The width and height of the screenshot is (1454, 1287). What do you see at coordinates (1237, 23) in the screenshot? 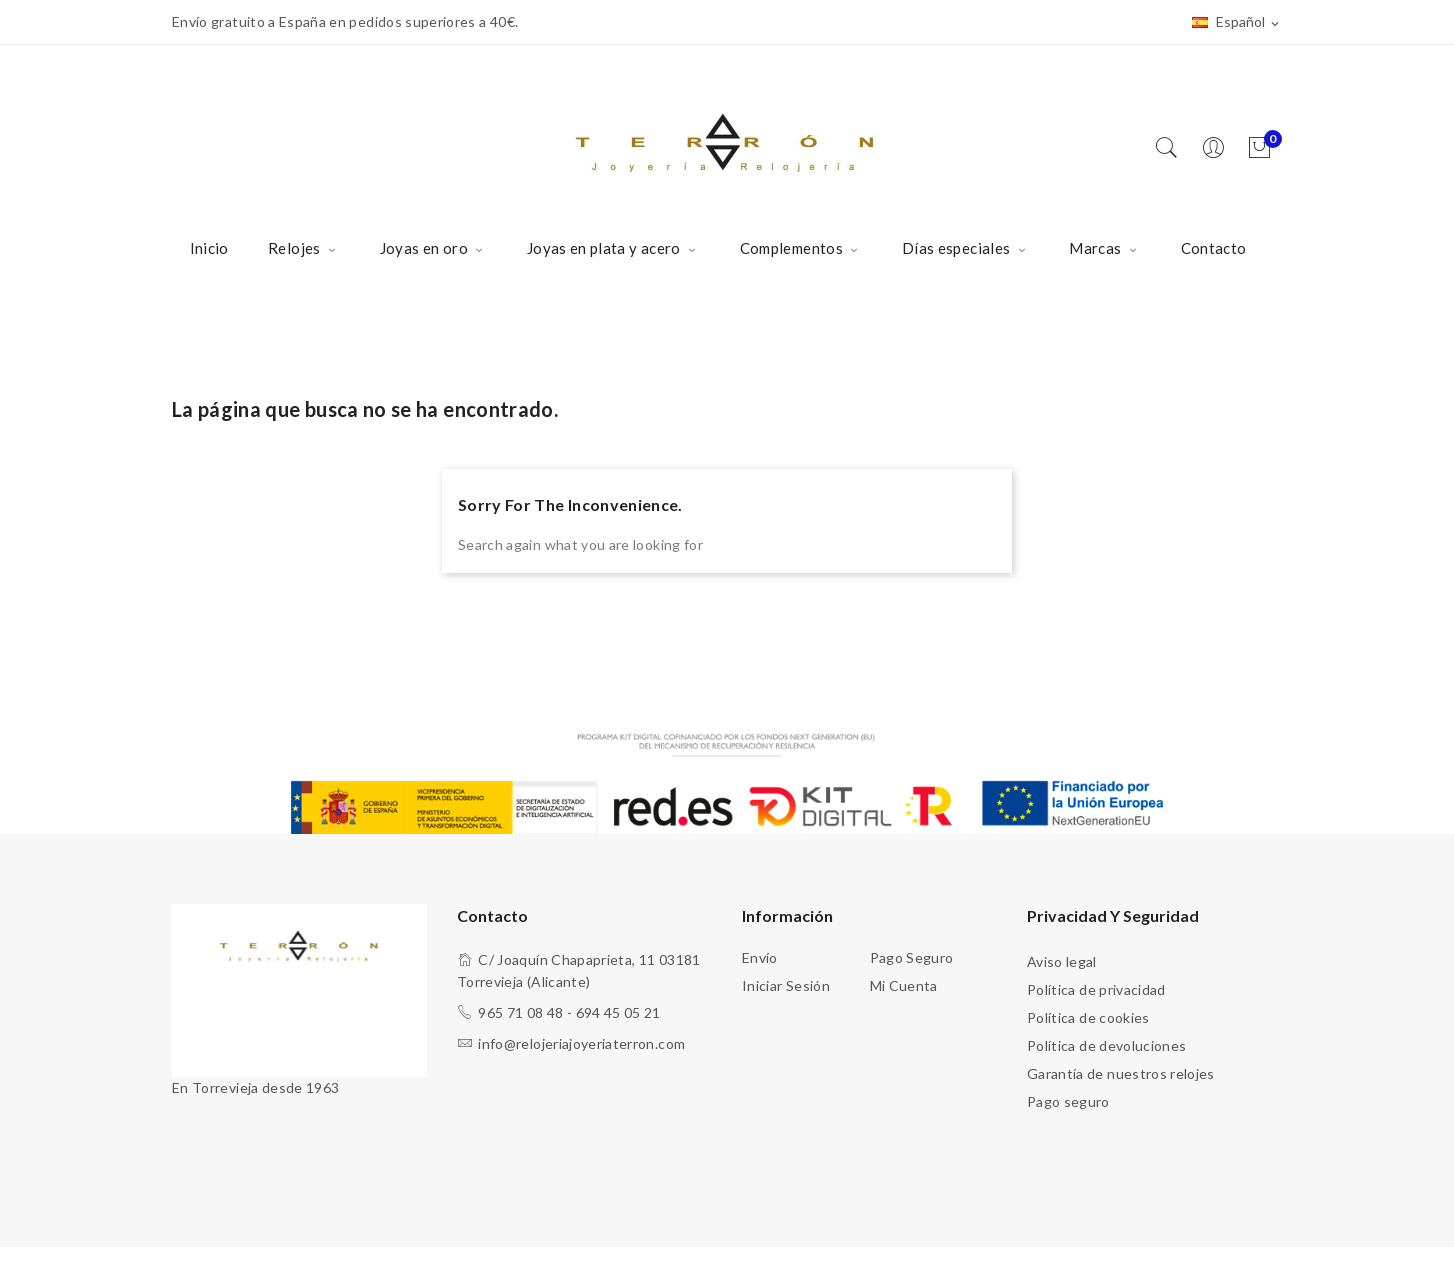
I see `[Selector desplegable de idioma]` at bounding box center [1237, 23].